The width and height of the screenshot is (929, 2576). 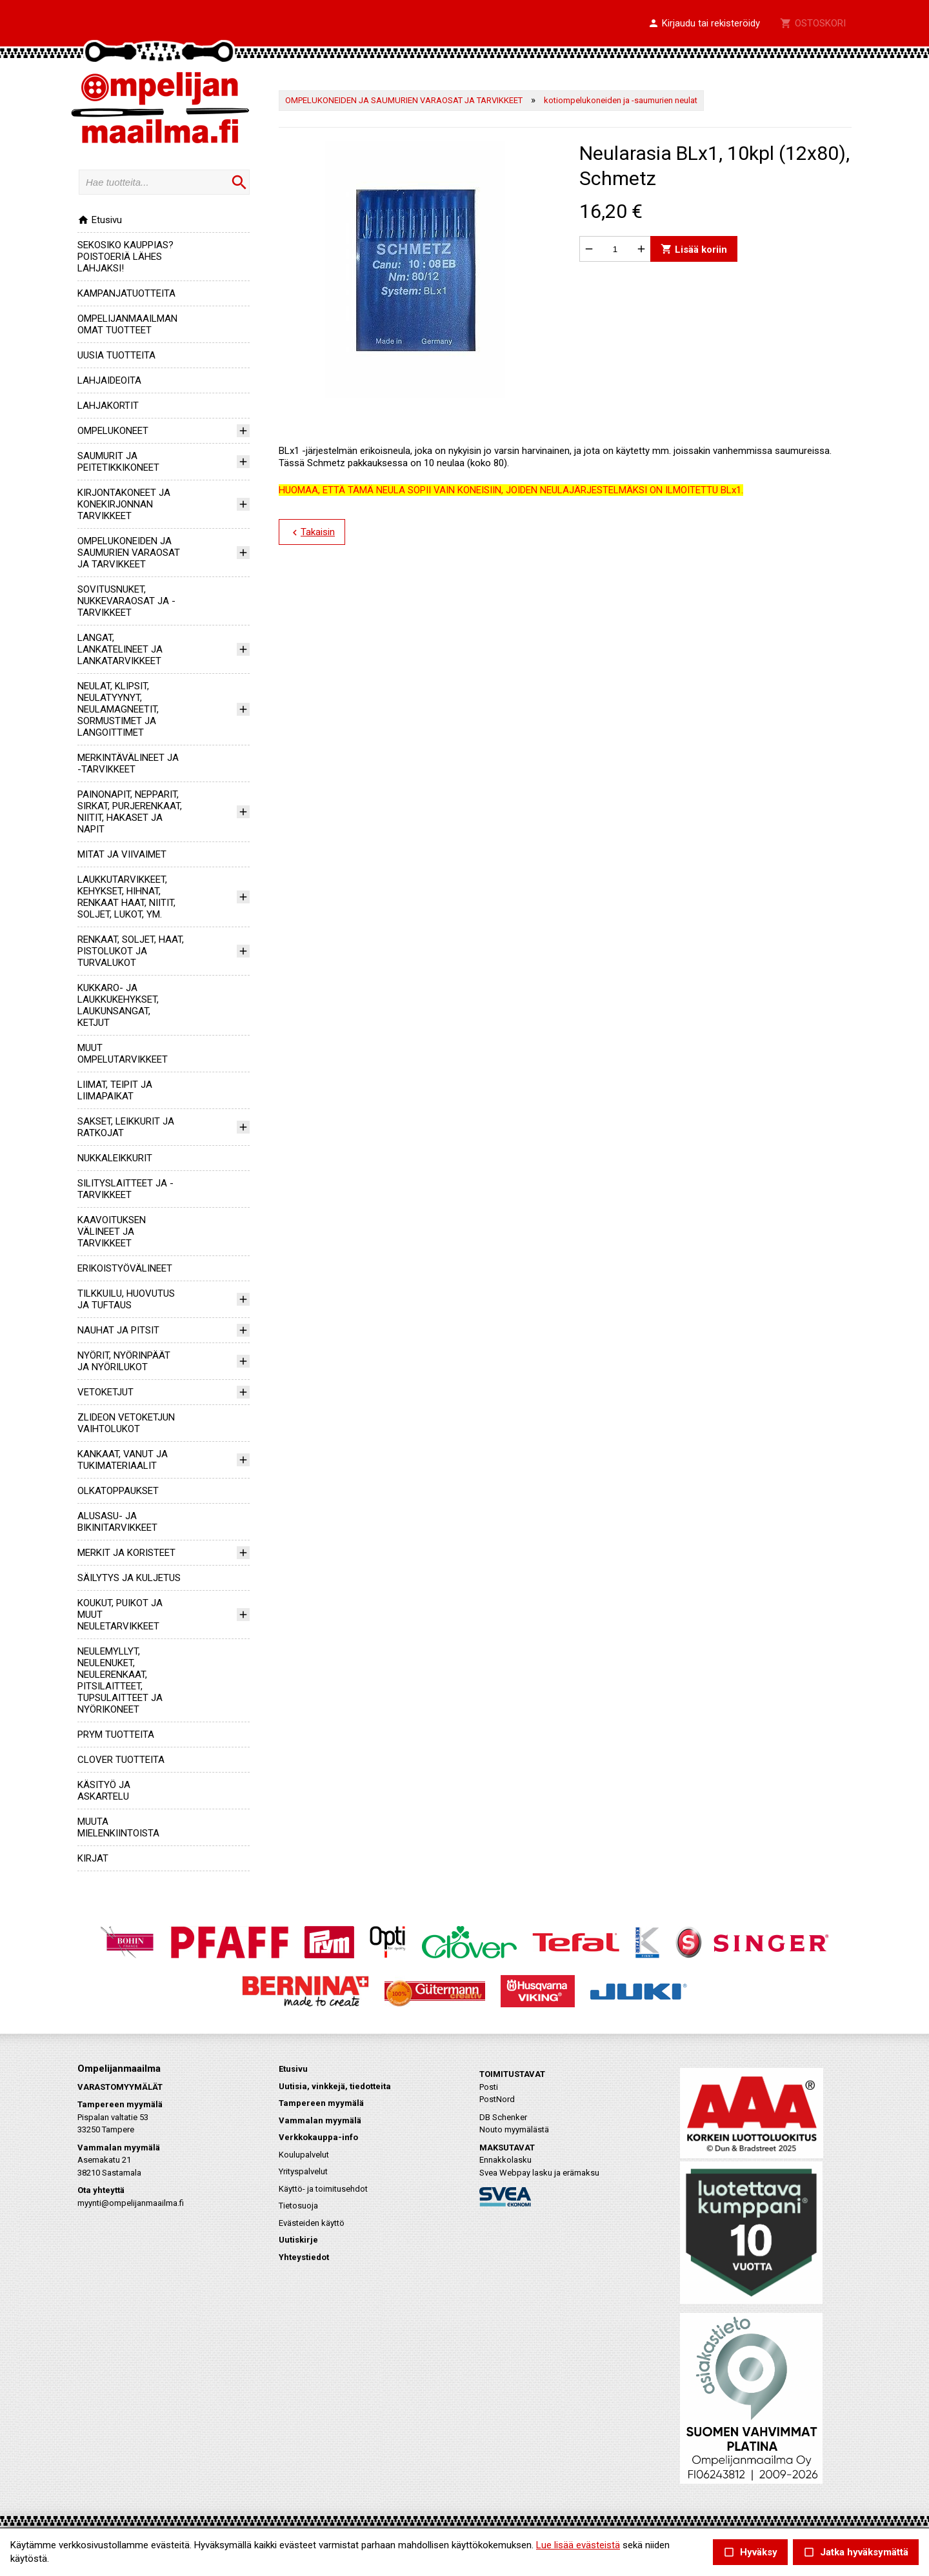 I want to click on Käyttö- ja toimitusehdot, so click(x=323, y=2189).